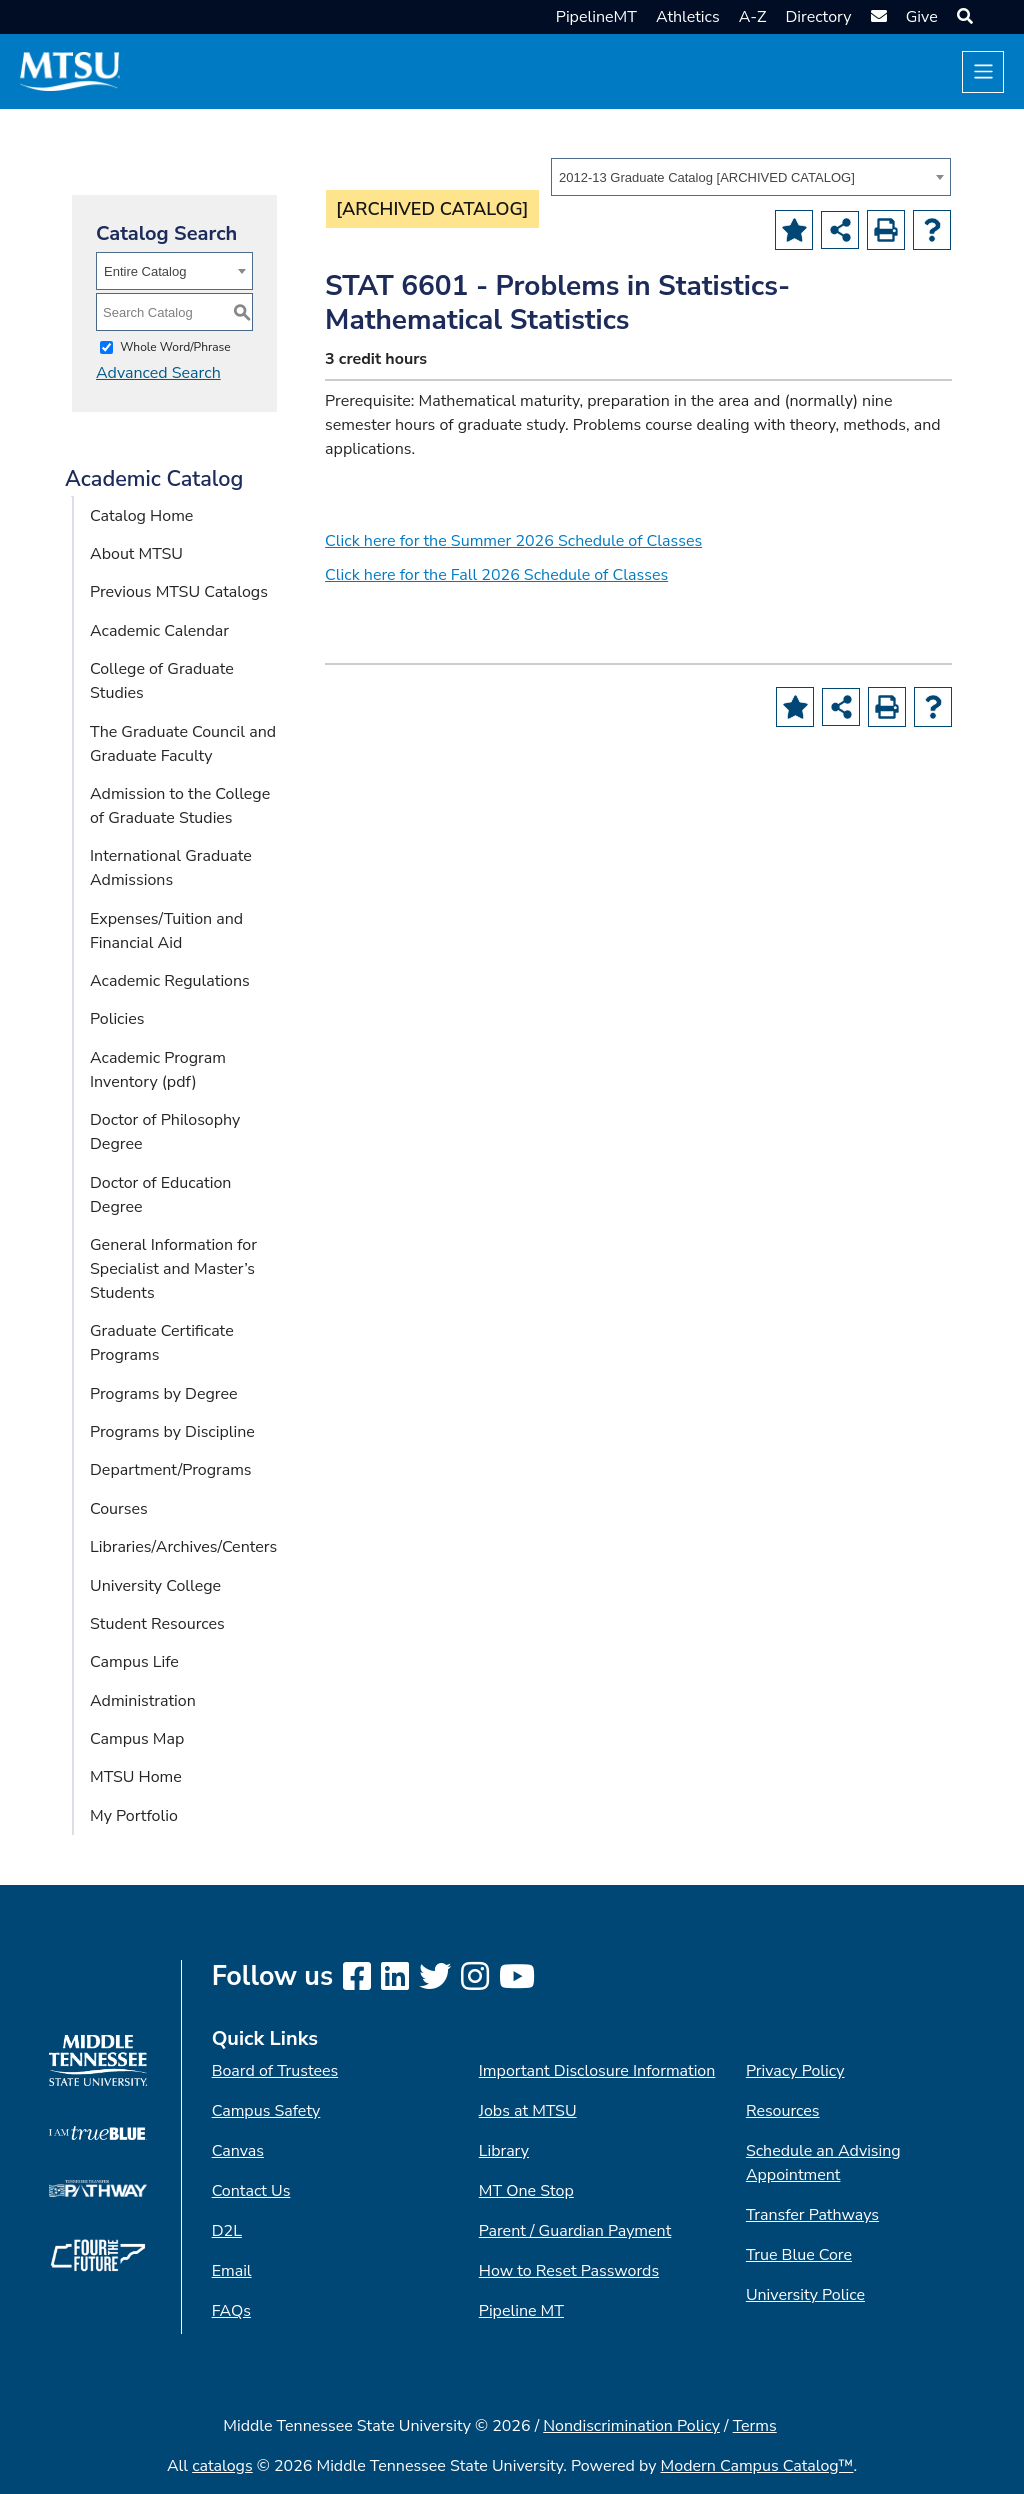  I want to click on [Toggle navigation], so click(983, 72).